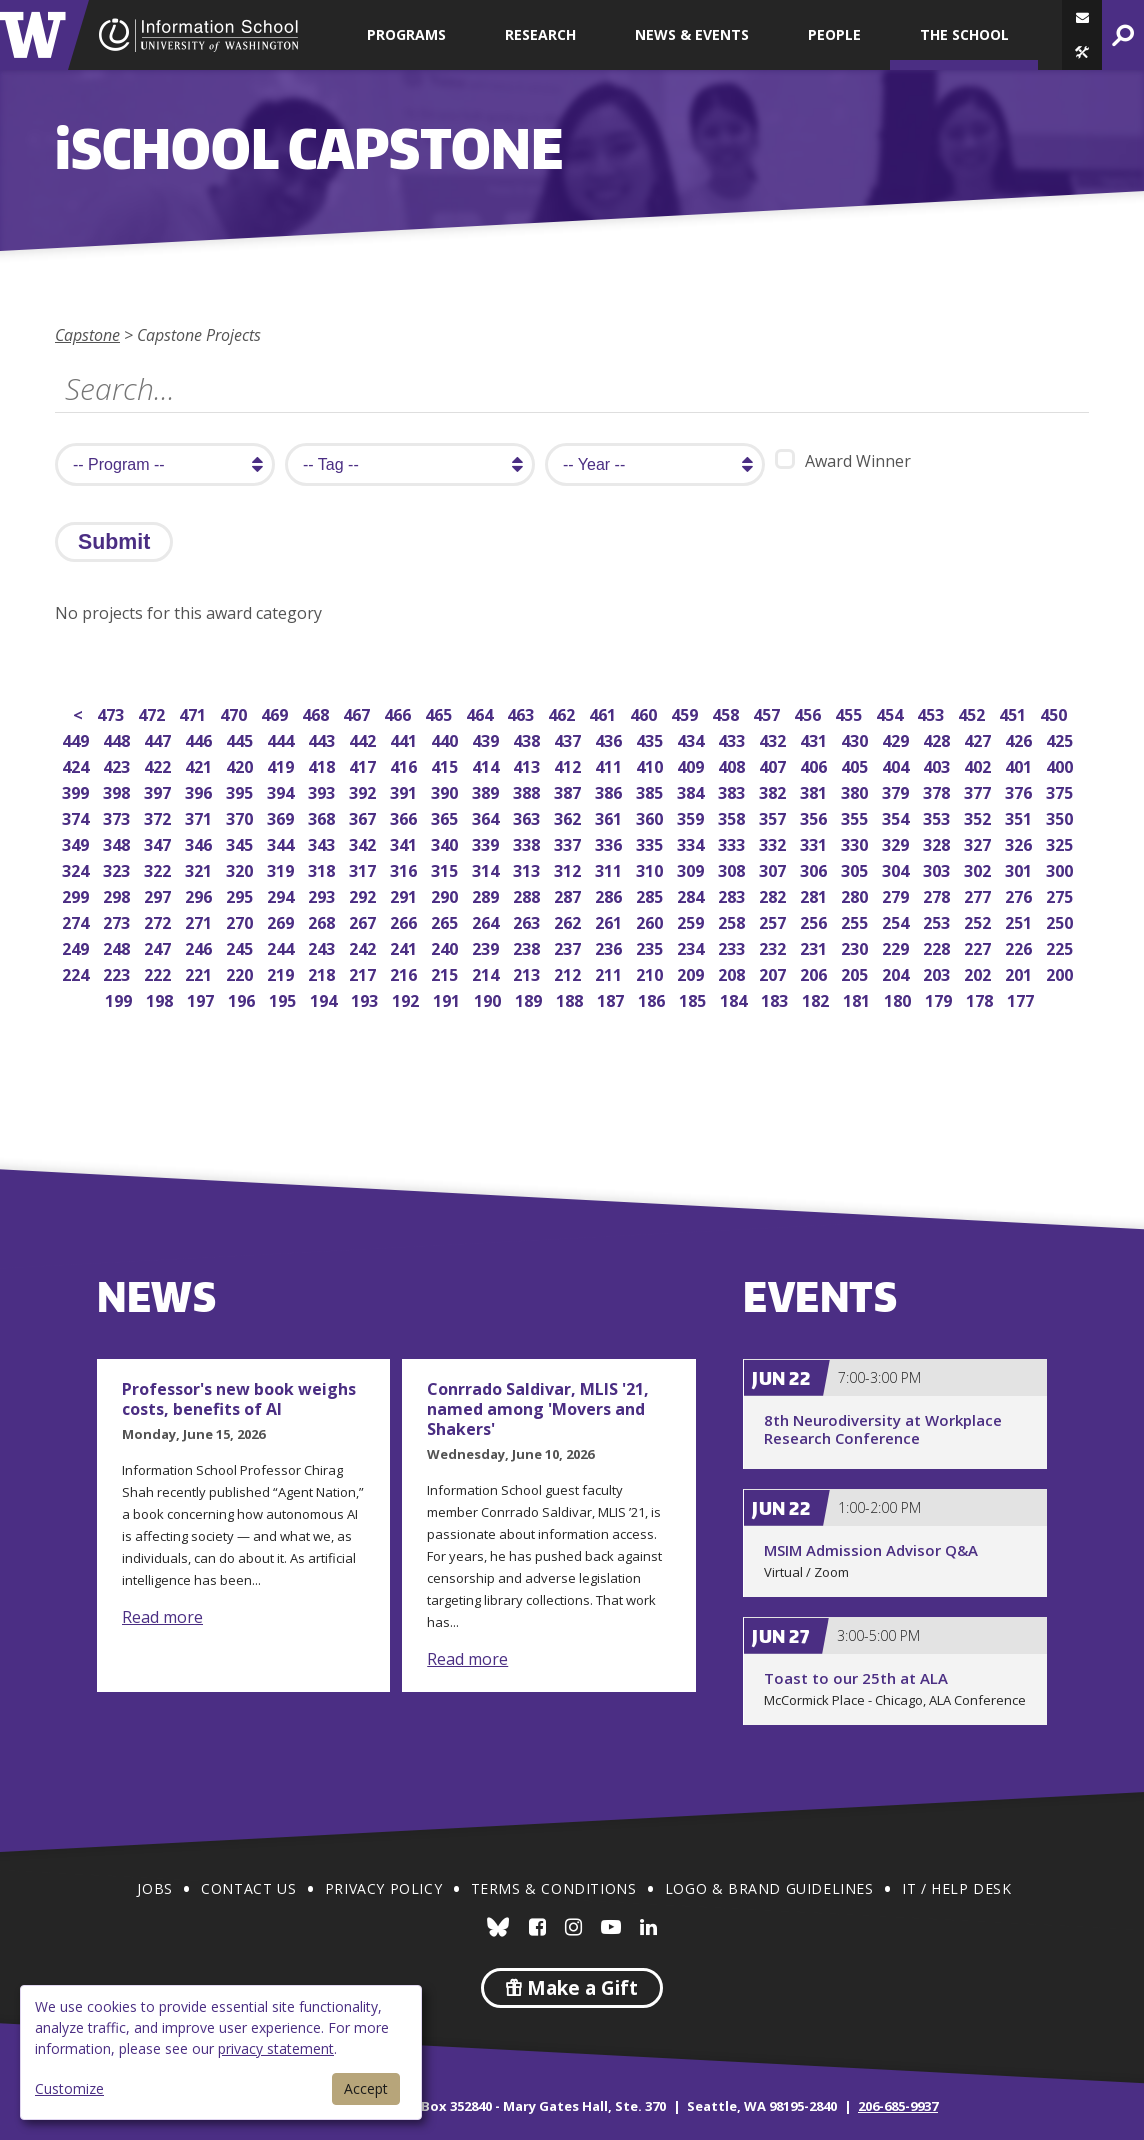 Image resolution: width=1144 pixels, height=2140 pixels. I want to click on 404, so click(897, 764).